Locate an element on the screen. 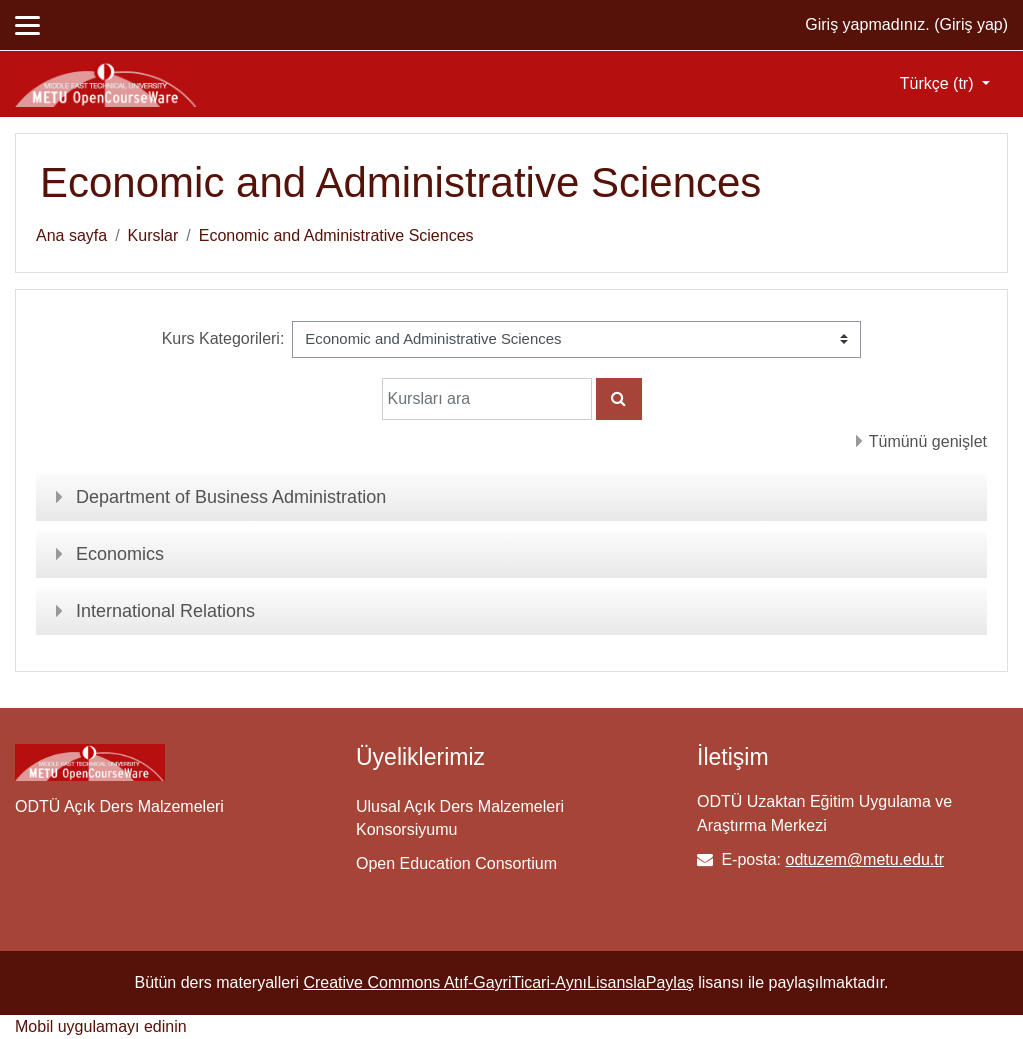  Department of Business Administration is located at coordinates (231, 497).